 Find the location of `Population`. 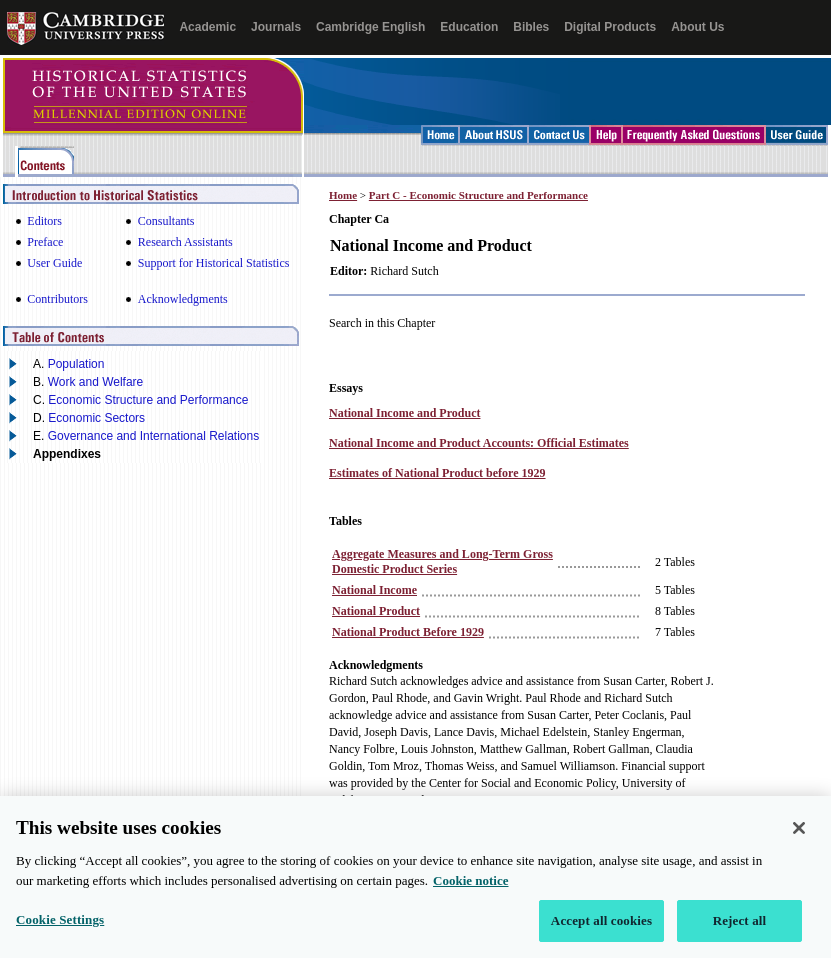

Population is located at coordinates (76, 364).